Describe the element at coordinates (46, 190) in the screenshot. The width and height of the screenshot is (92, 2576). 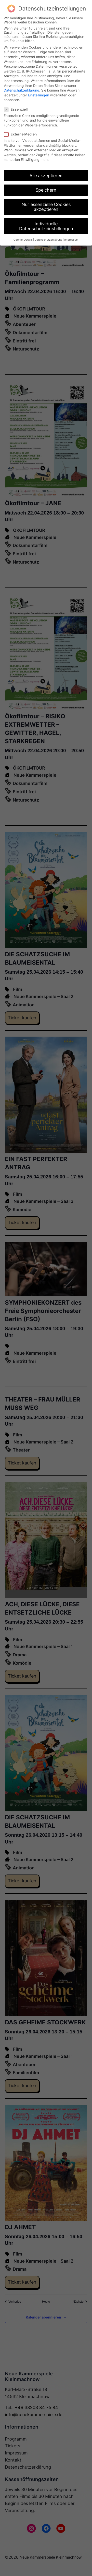
I see `Speichern [button]` at that location.